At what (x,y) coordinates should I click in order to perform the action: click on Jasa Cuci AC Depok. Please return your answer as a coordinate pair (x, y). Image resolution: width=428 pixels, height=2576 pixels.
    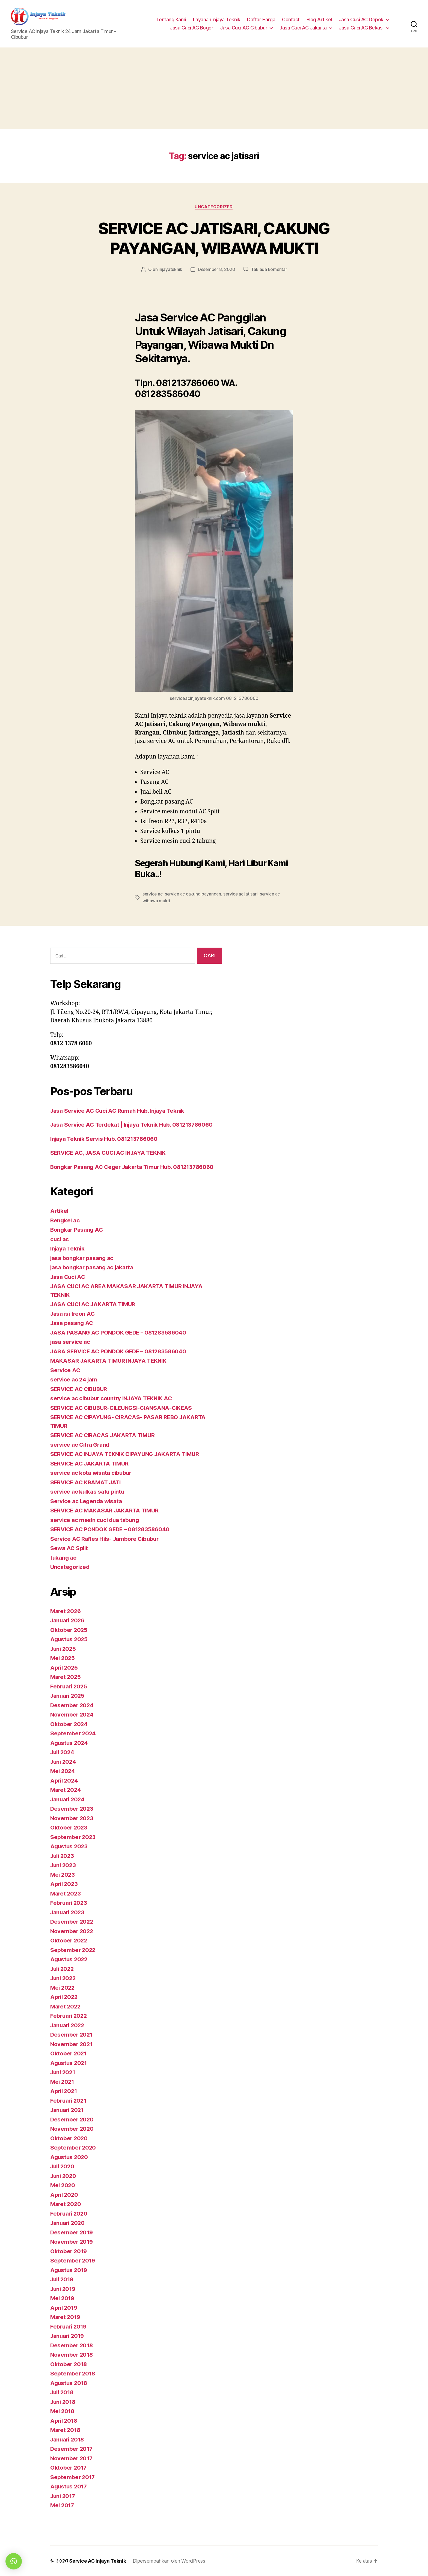
    Looking at the image, I should click on (361, 19).